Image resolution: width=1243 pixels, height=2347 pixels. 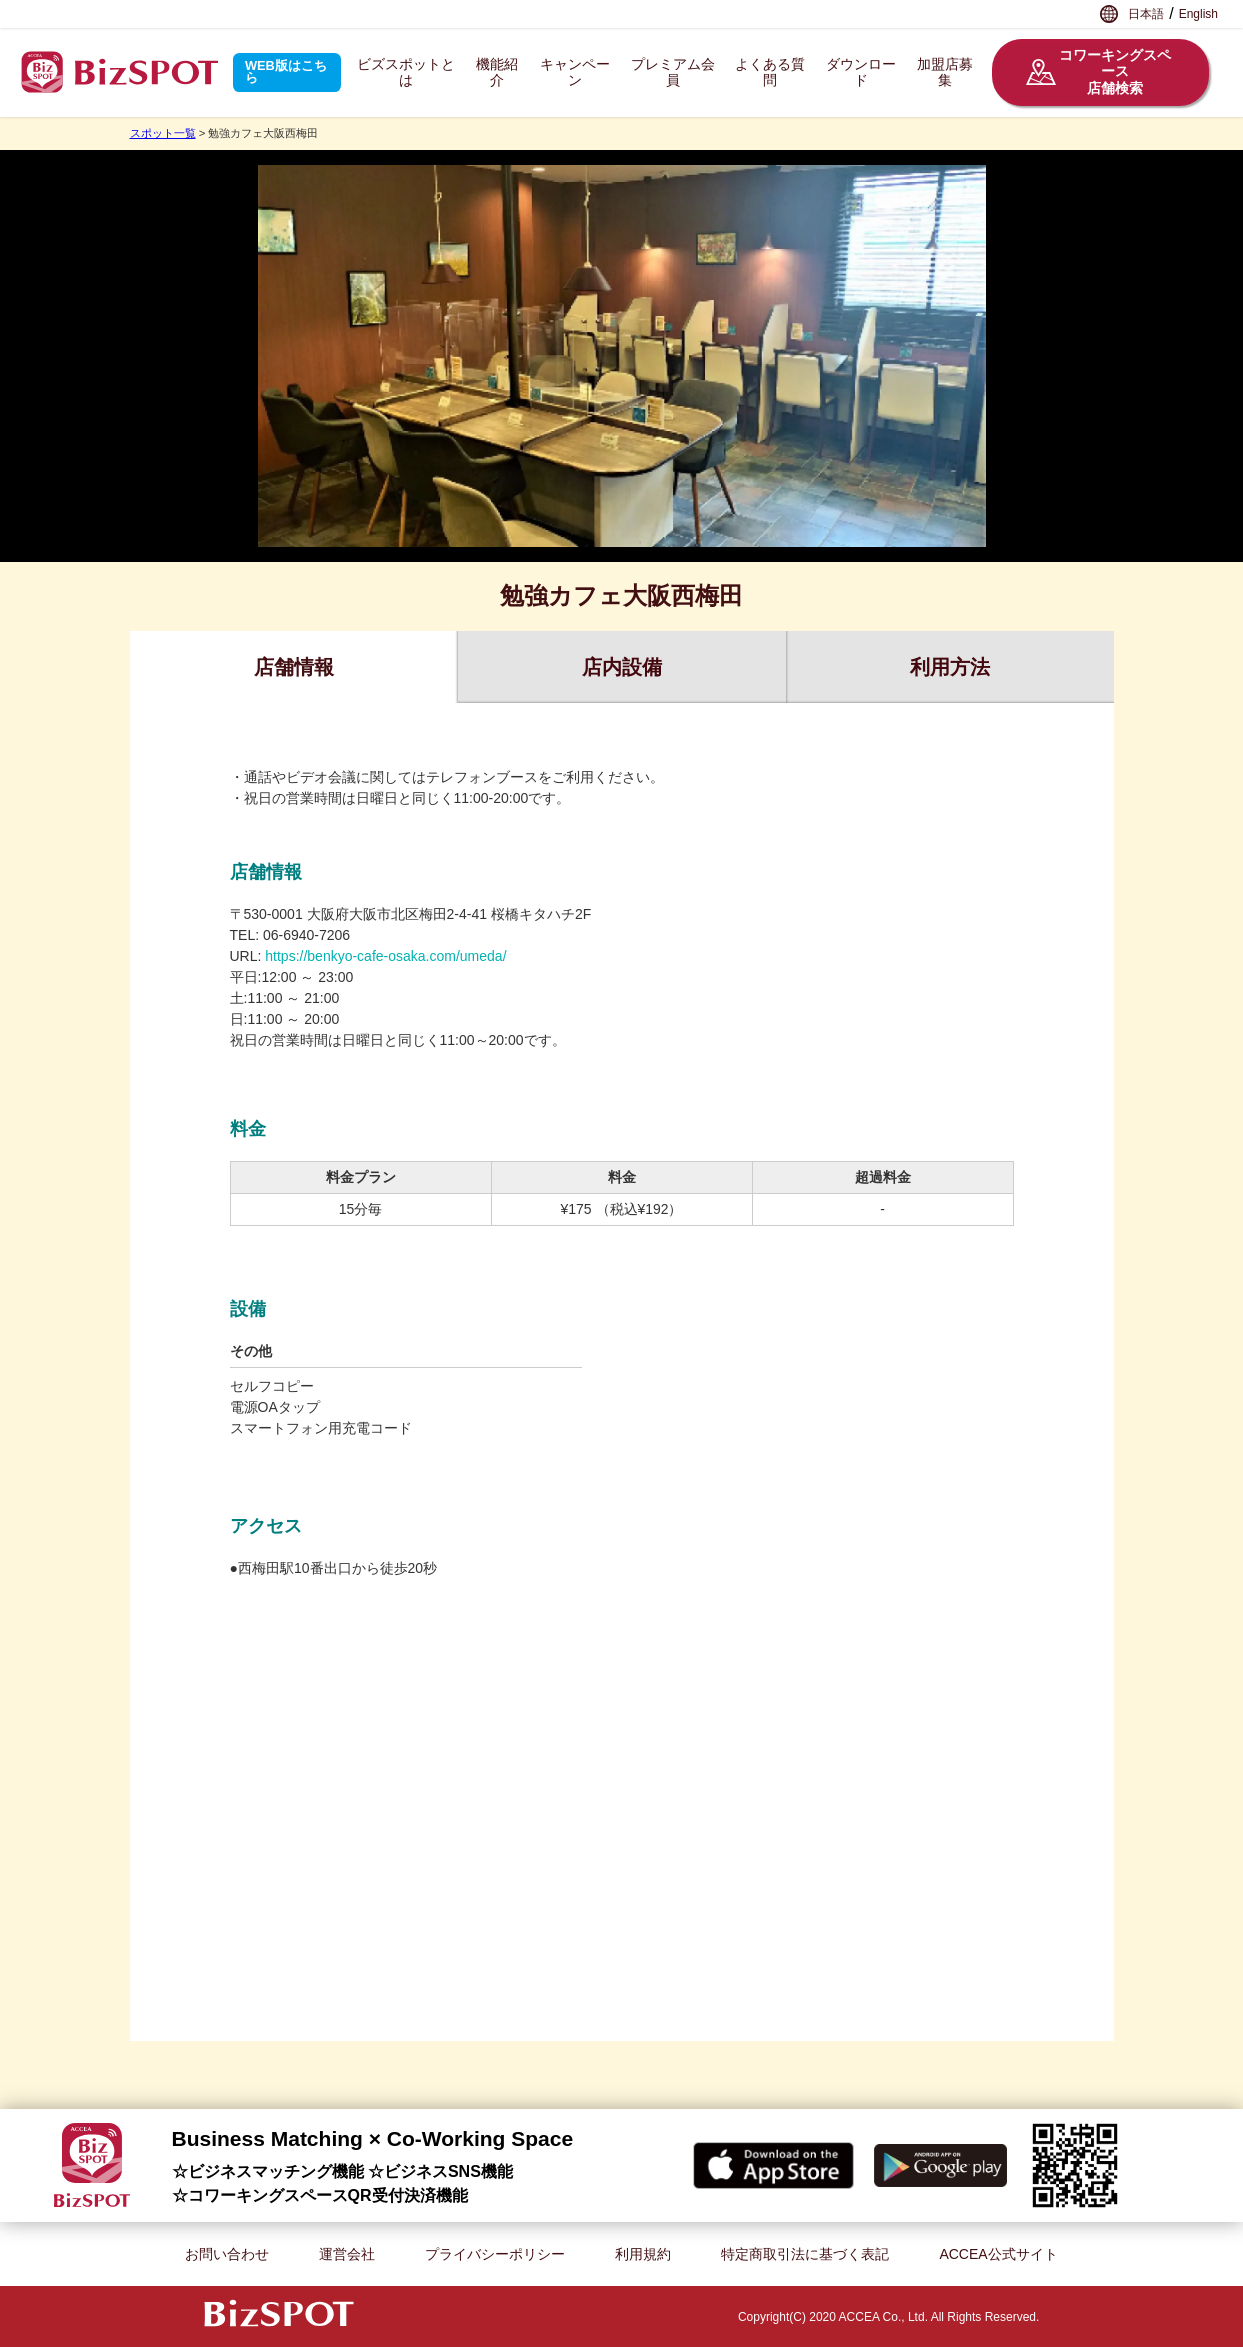 I want to click on ダウンロード, so click(x=861, y=72).